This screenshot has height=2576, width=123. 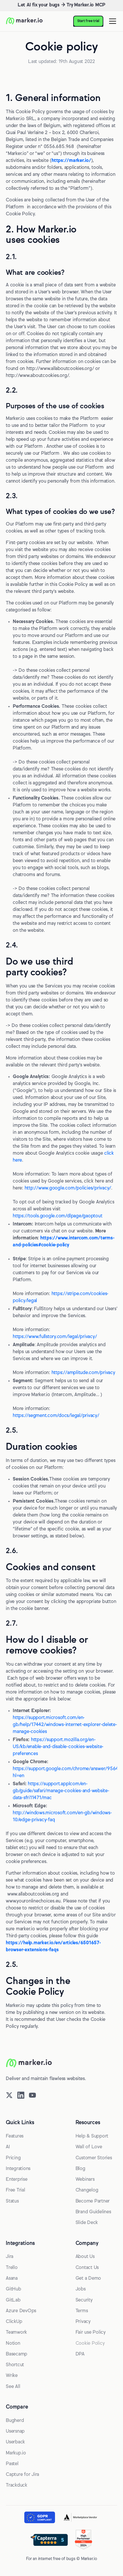 I want to click on Azure DevOps, so click(x=21, y=2311).